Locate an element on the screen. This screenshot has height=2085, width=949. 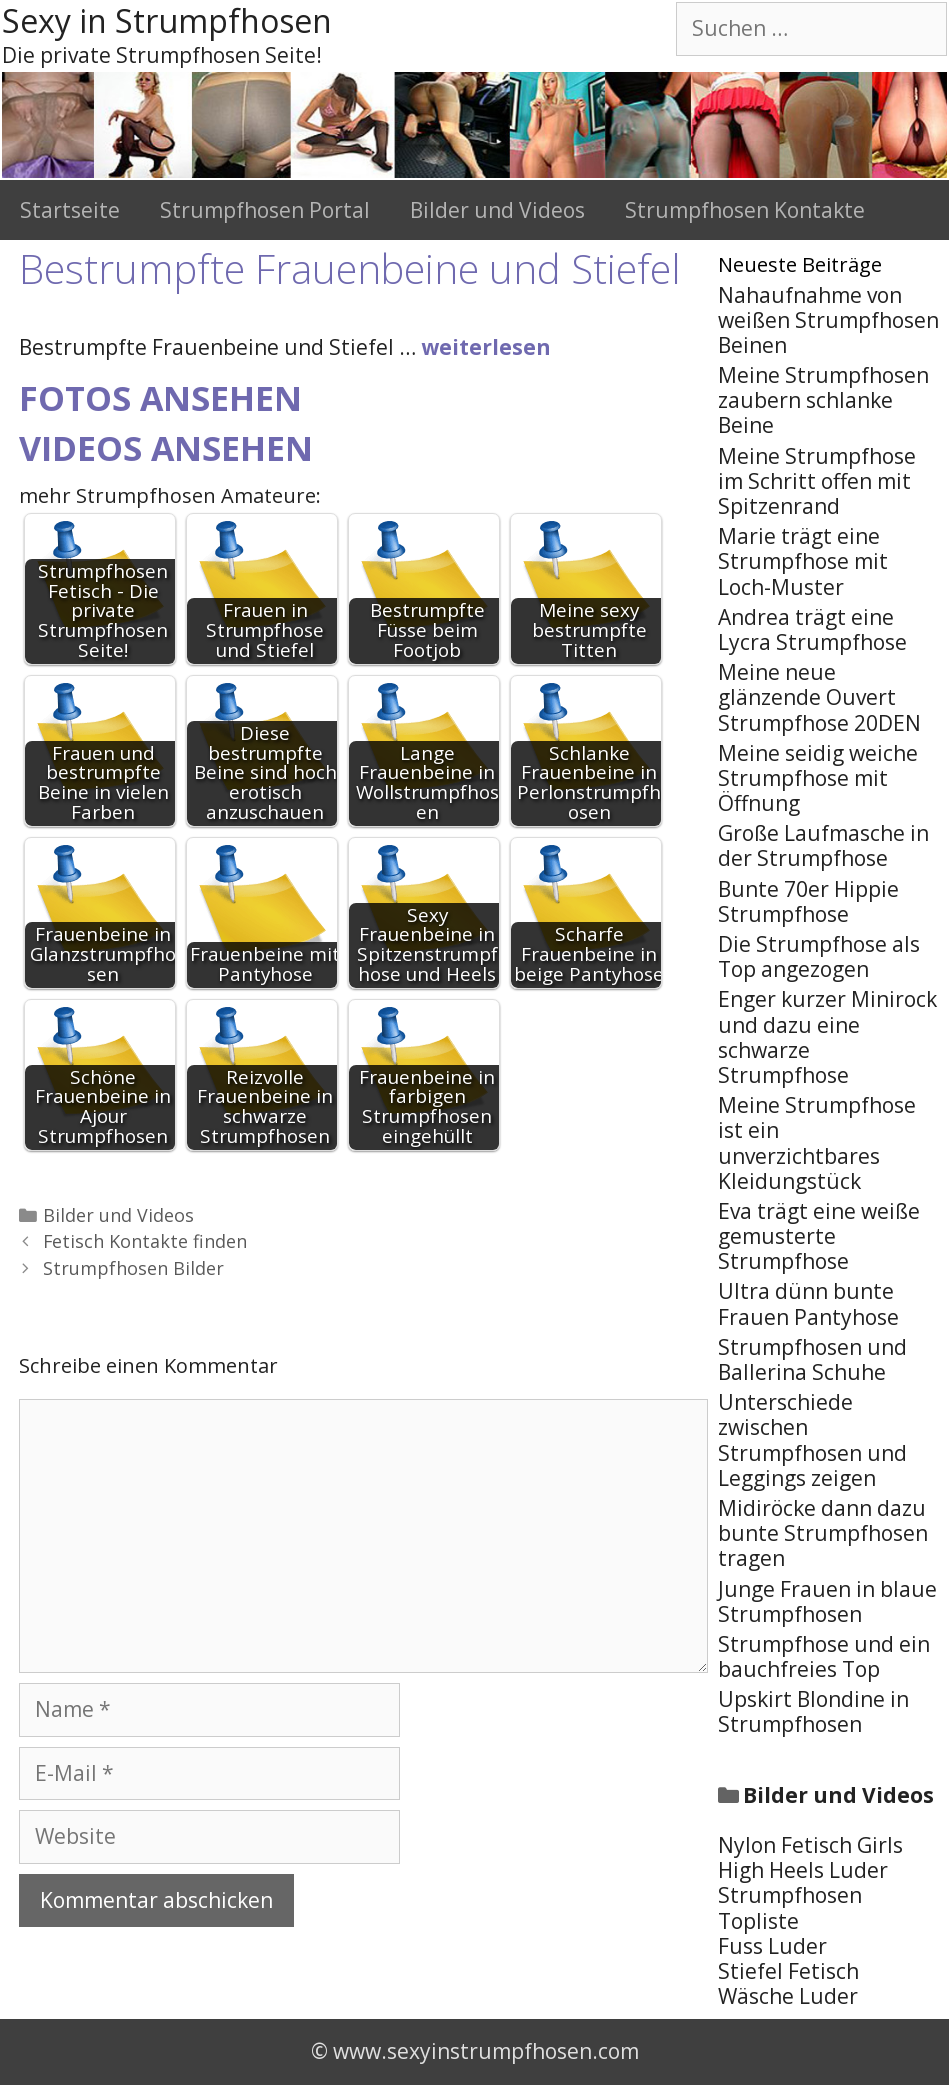
Videos ansehen is located at coordinates (166, 448).